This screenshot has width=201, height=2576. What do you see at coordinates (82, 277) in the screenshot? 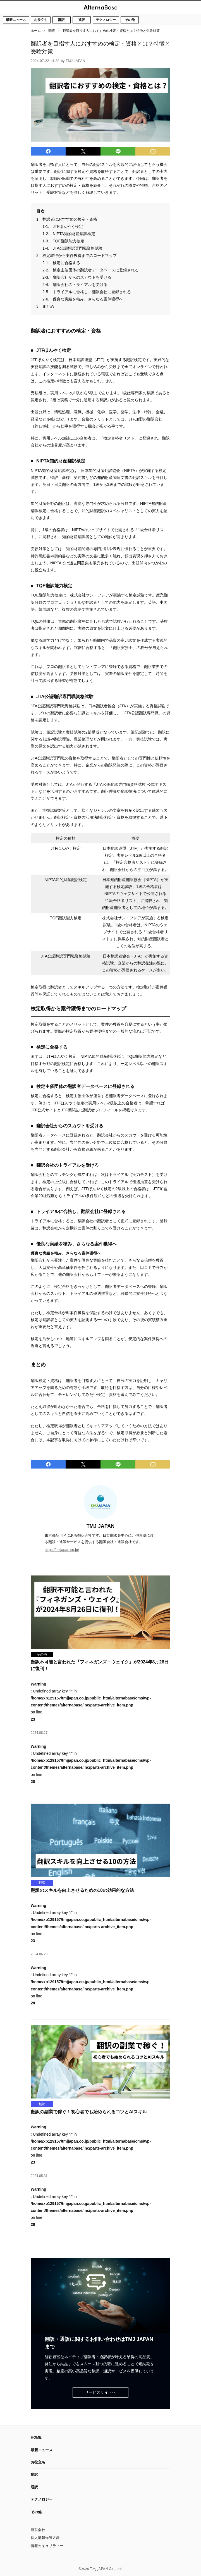
I see `翻訳会社からのスカウトを受ける` at bounding box center [82, 277].